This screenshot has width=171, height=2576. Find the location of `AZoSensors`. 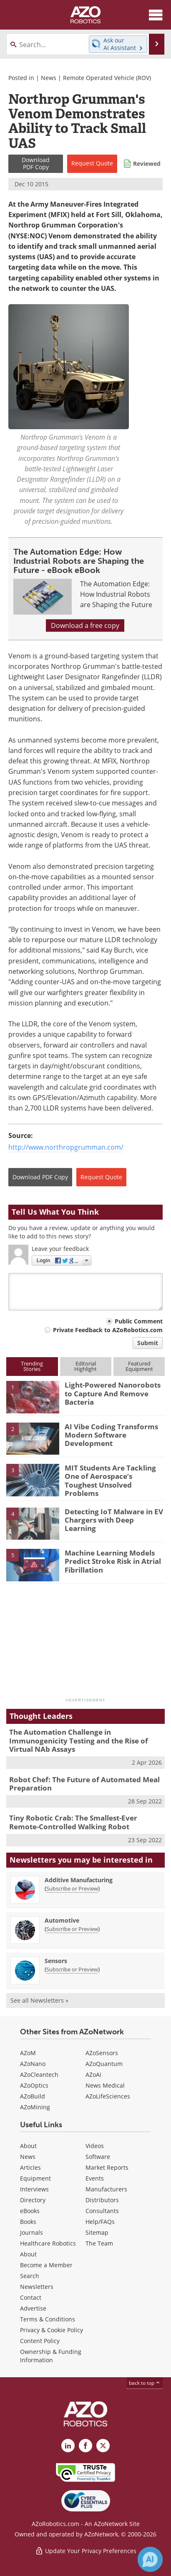

AZoSensors is located at coordinates (102, 2053).